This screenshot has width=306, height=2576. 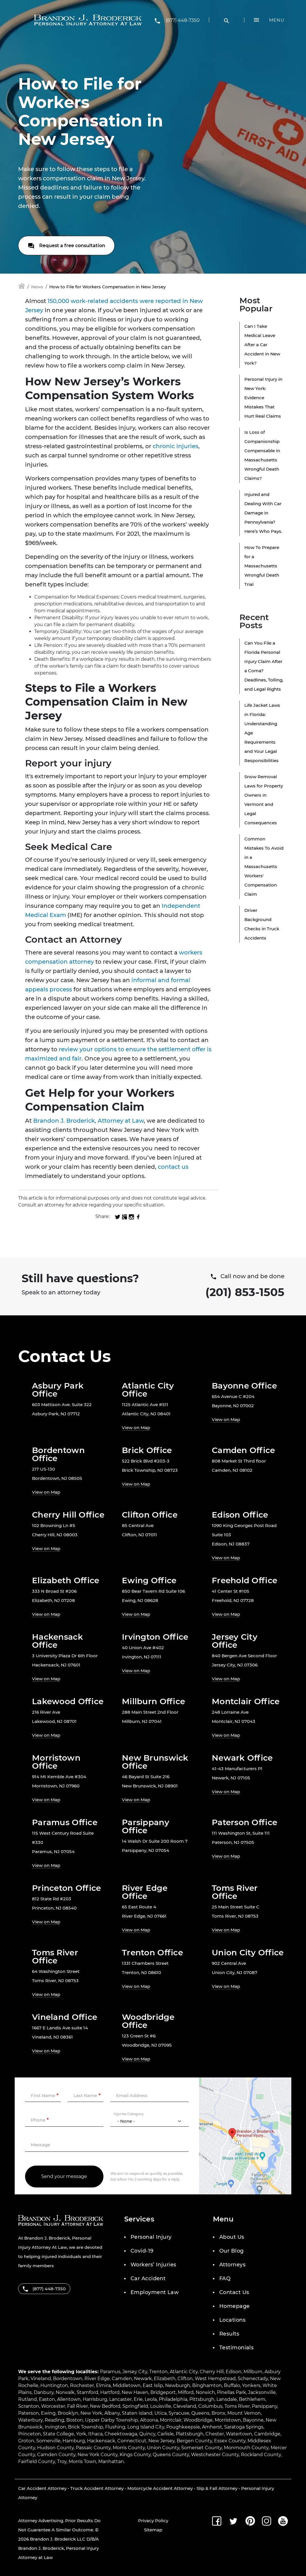 What do you see at coordinates (185, 2378) in the screenshot?
I see `Clifton` at bounding box center [185, 2378].